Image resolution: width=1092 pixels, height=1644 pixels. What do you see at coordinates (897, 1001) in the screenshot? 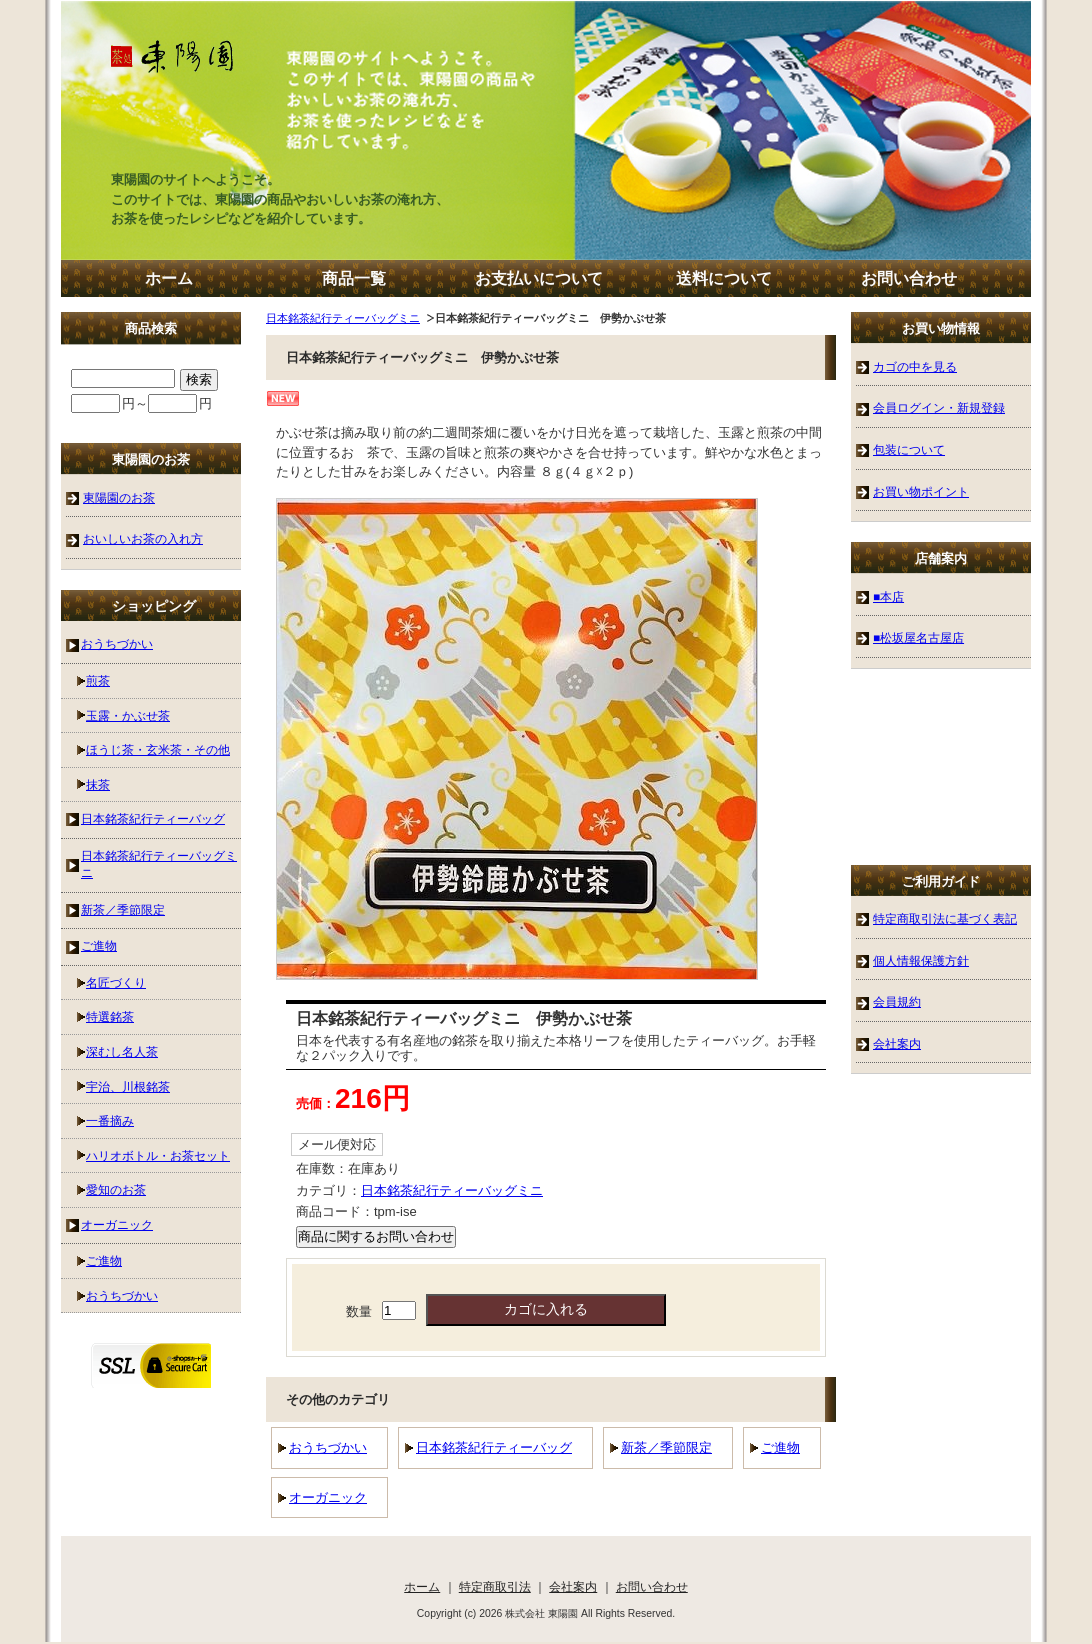
I see `会員規約` at bounding box center [897, 1001].